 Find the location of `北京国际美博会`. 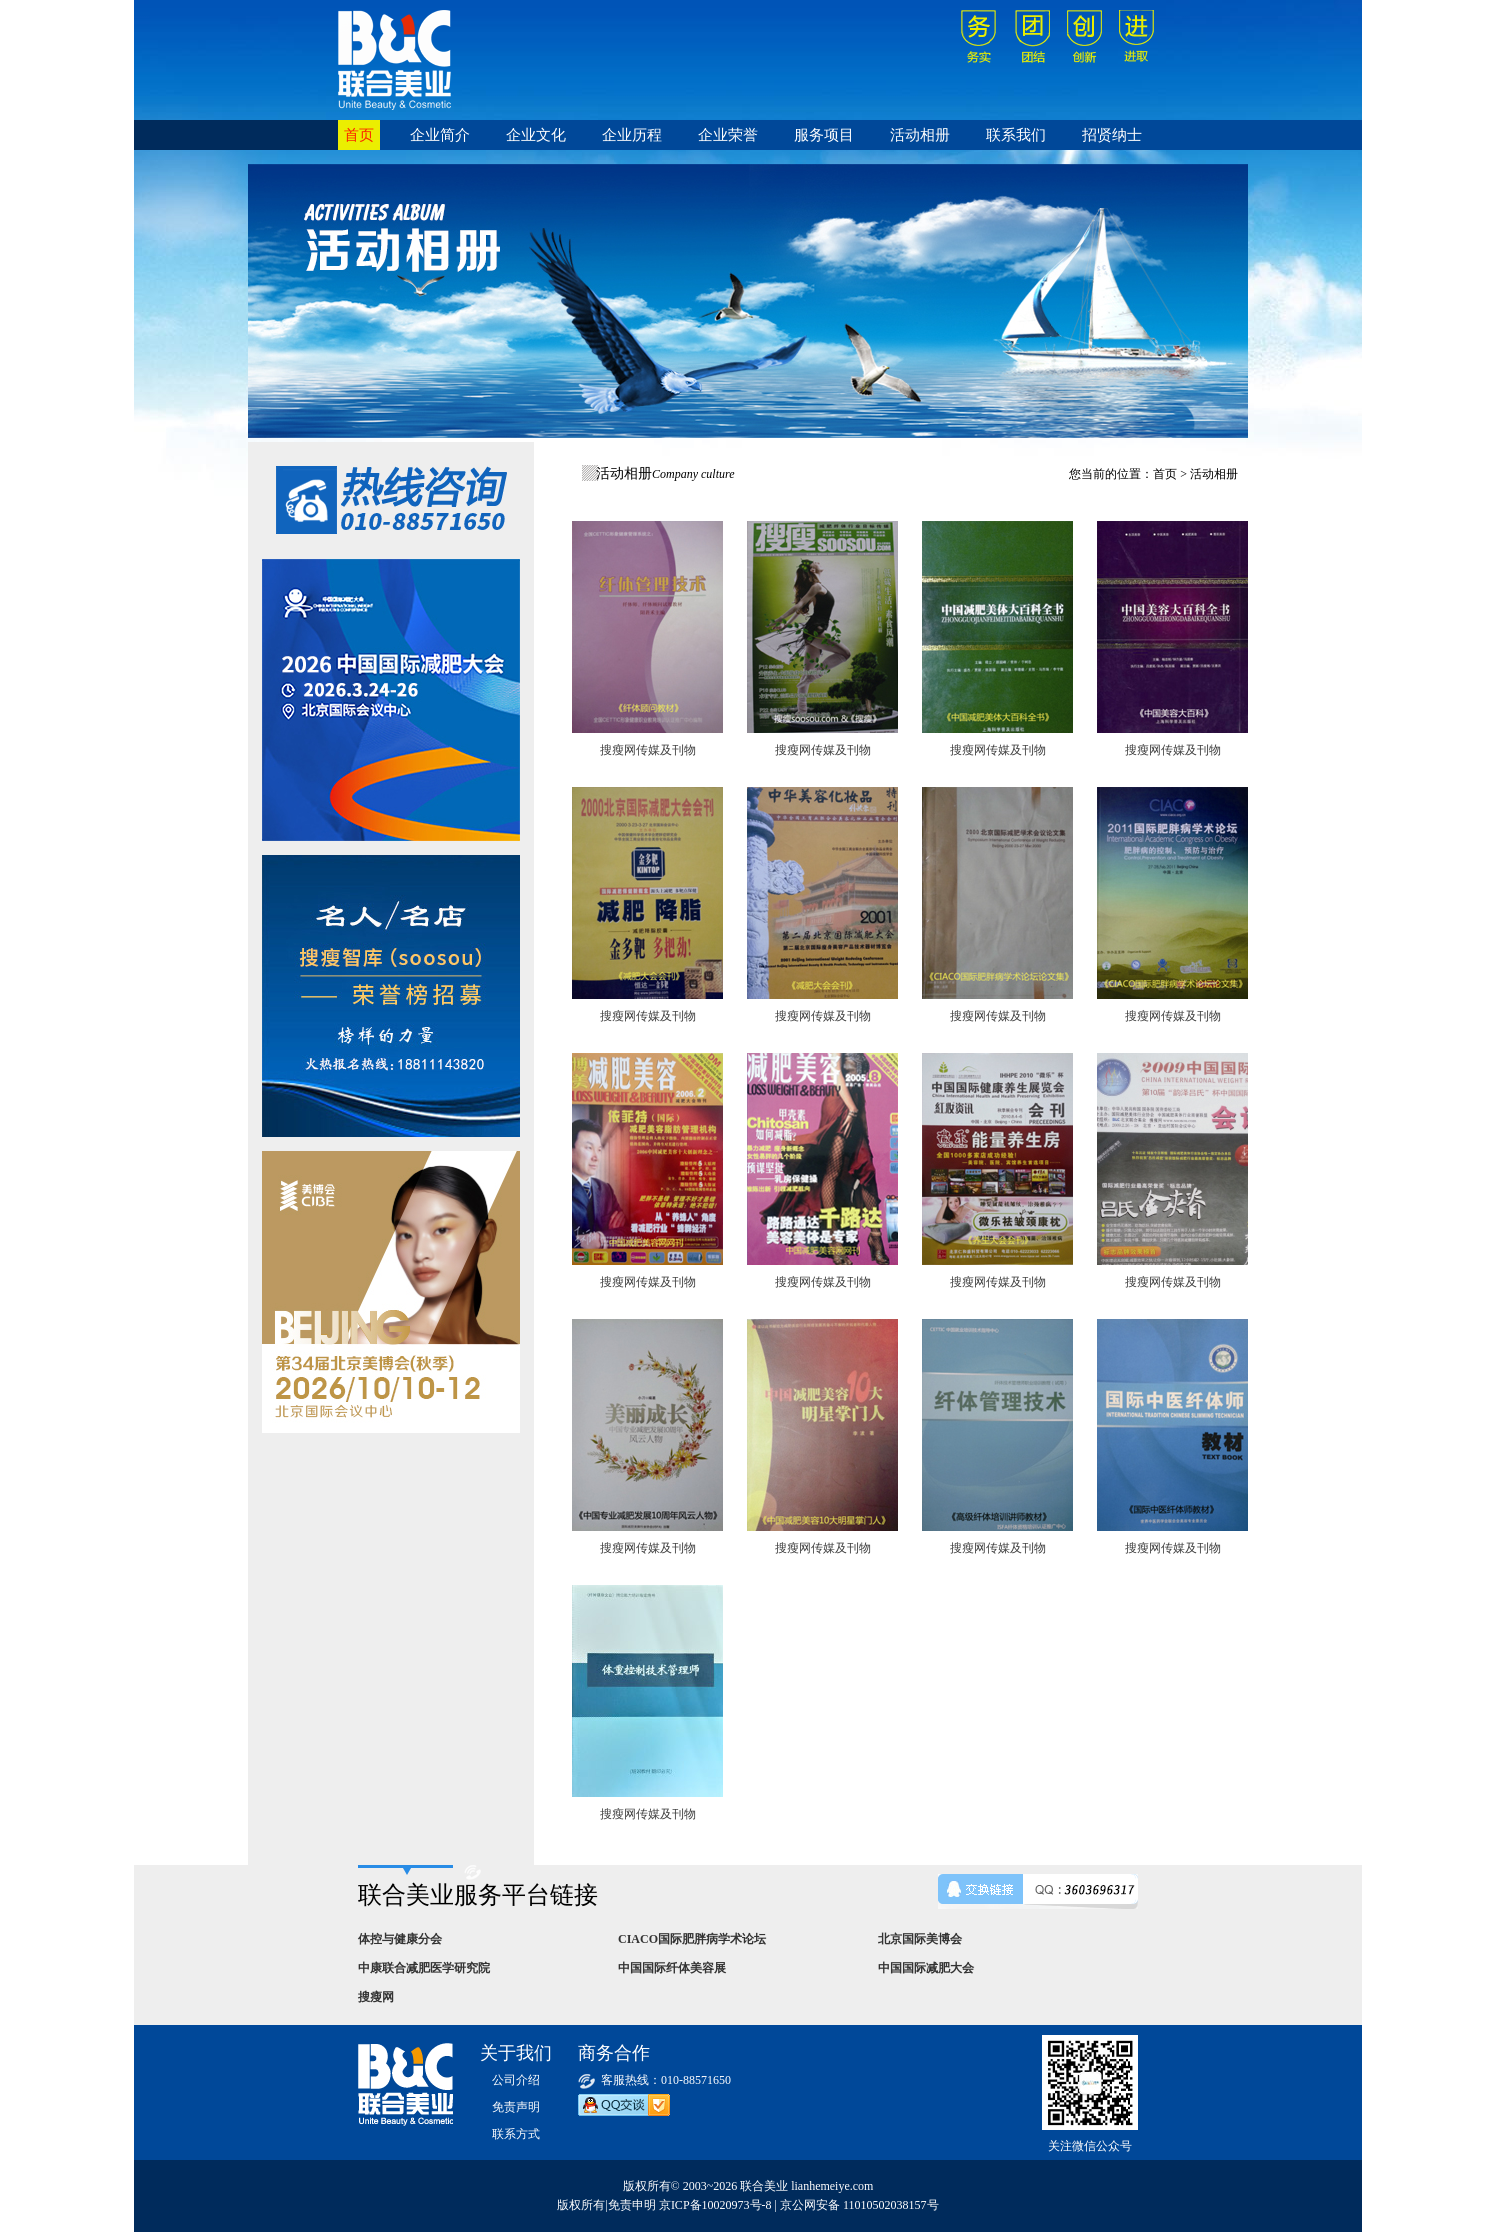

北京国际美博会 is located at coordinates (920, 1939).